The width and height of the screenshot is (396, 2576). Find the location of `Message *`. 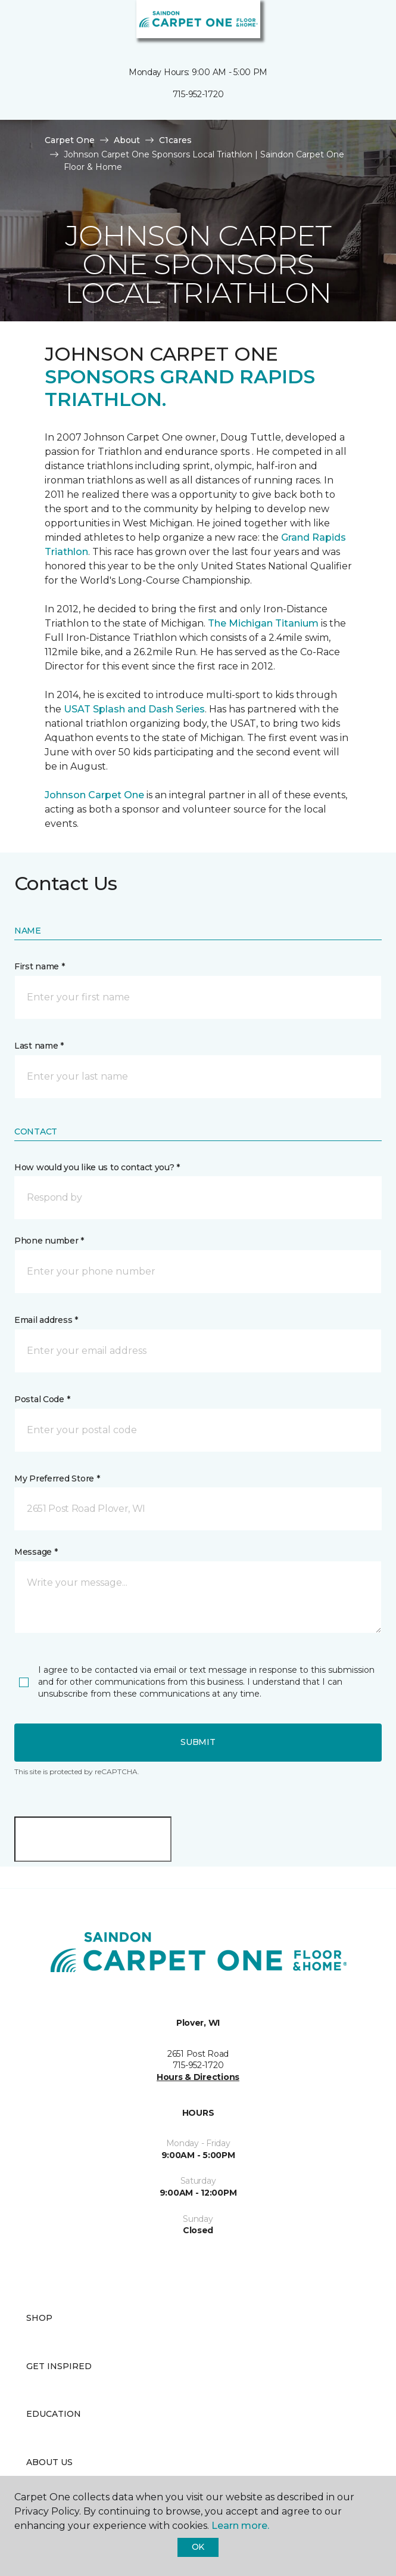

Message * is located at coordinates (35, 1552).